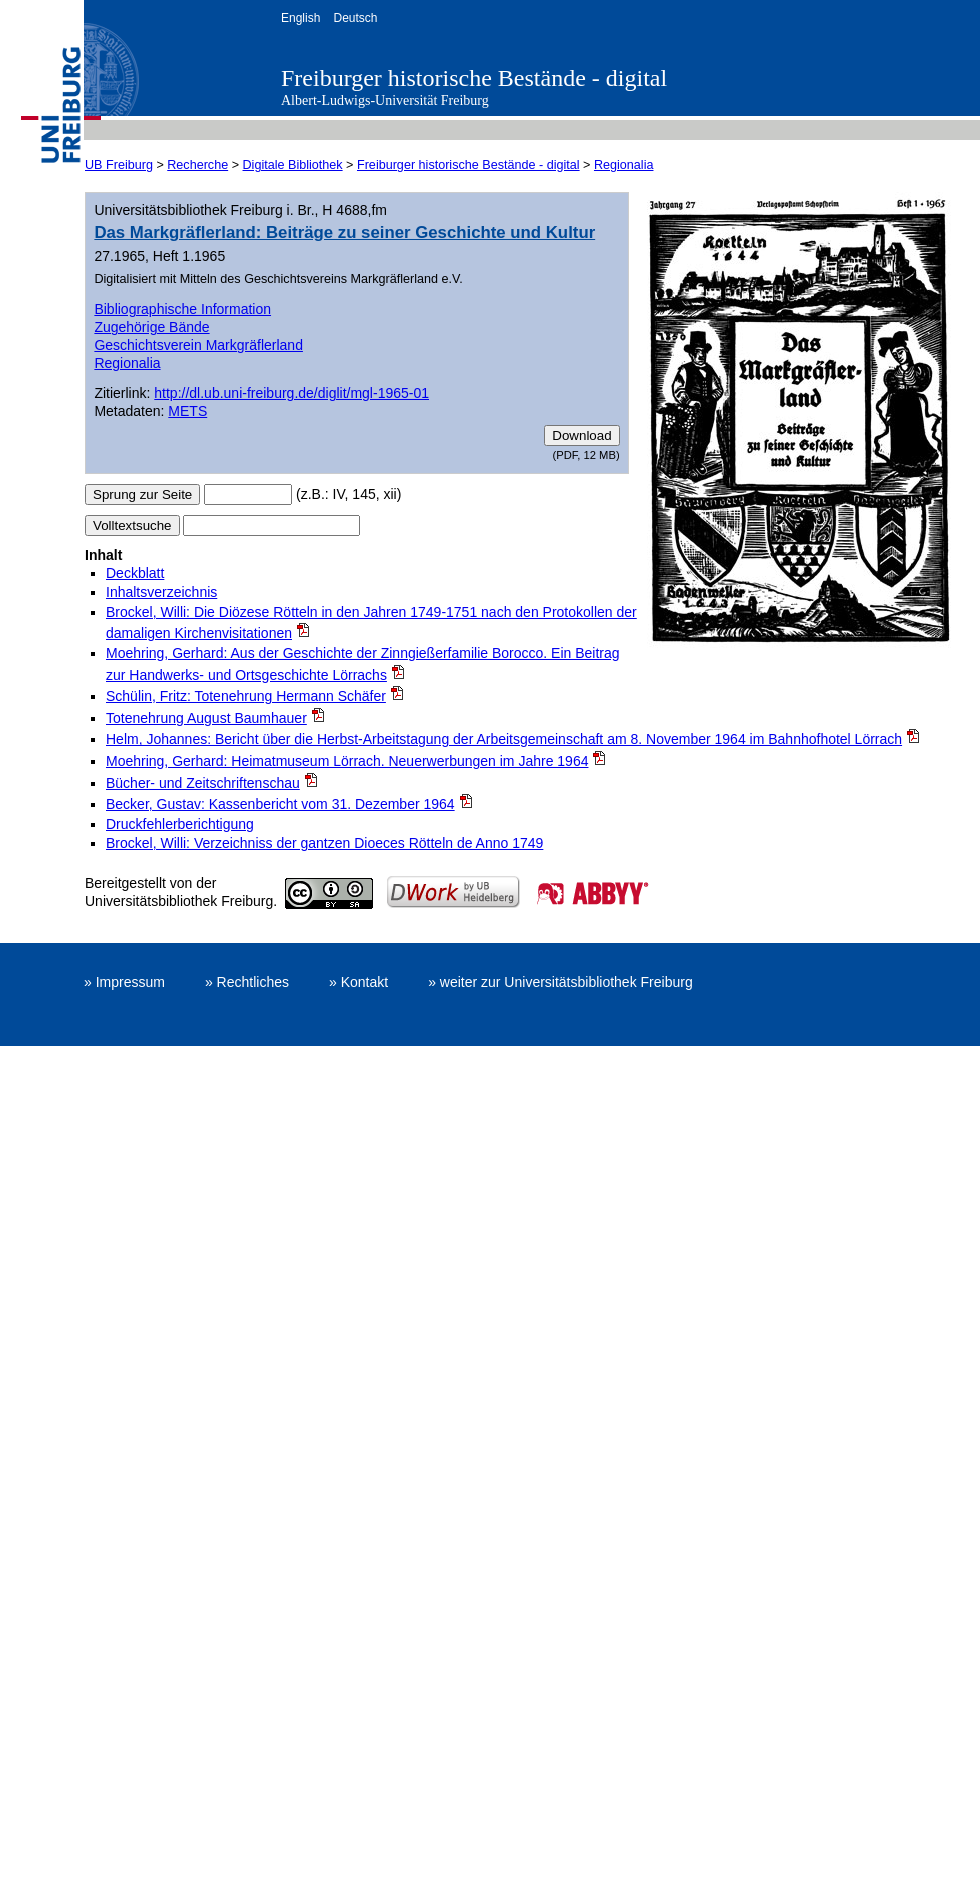 Image resolution: width=980 pixels, height=1895 pixels. I want to click on Totenehrung August Baumhauer, so click(206, 718).